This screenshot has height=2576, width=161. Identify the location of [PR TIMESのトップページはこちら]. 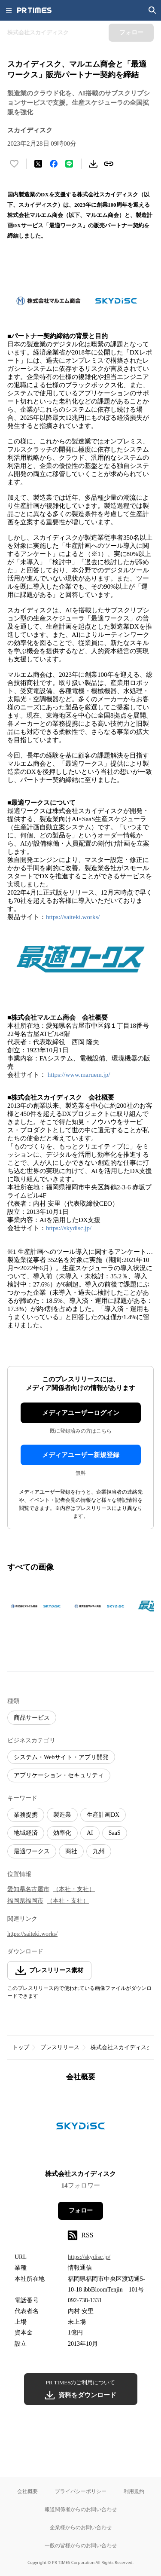
(34, 10).